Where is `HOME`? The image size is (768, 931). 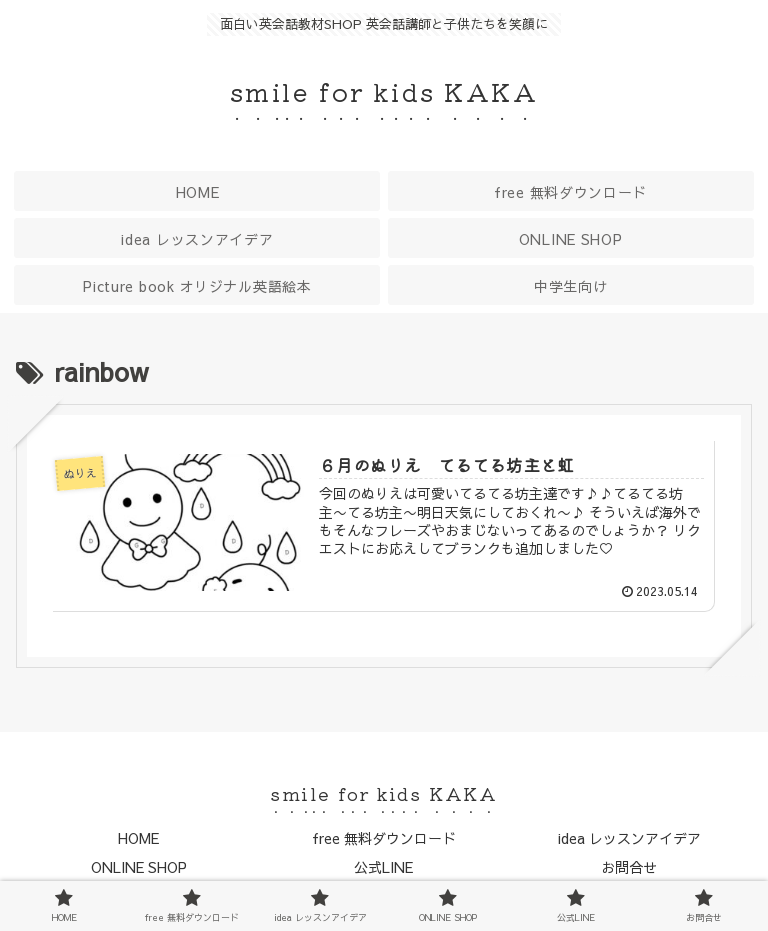 HOME is located at coordinates (138, 838).